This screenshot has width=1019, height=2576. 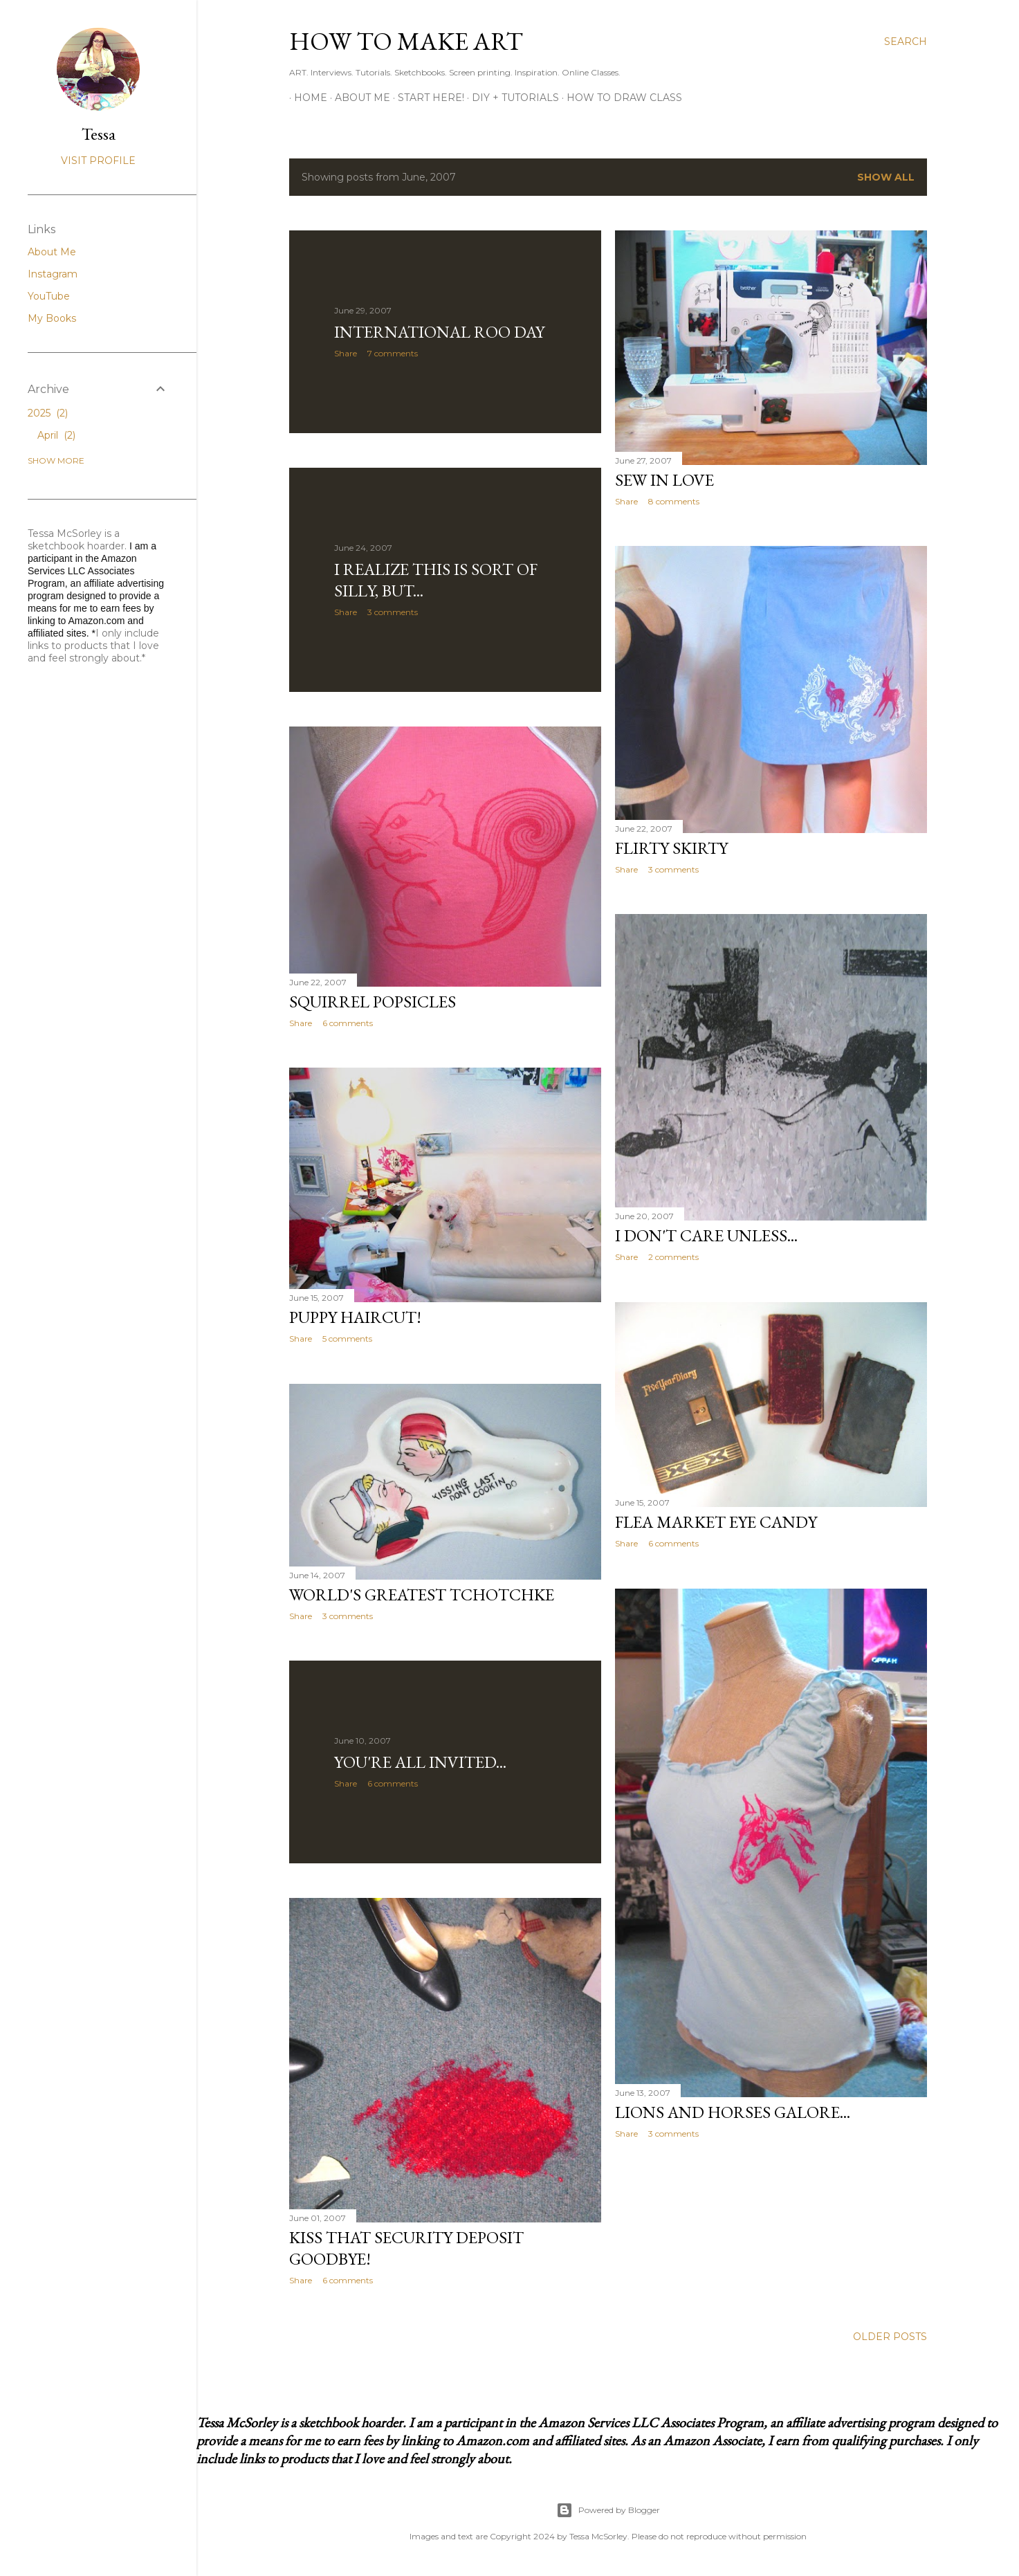 I want to click on Start Here!, so click(x=426, y=97).